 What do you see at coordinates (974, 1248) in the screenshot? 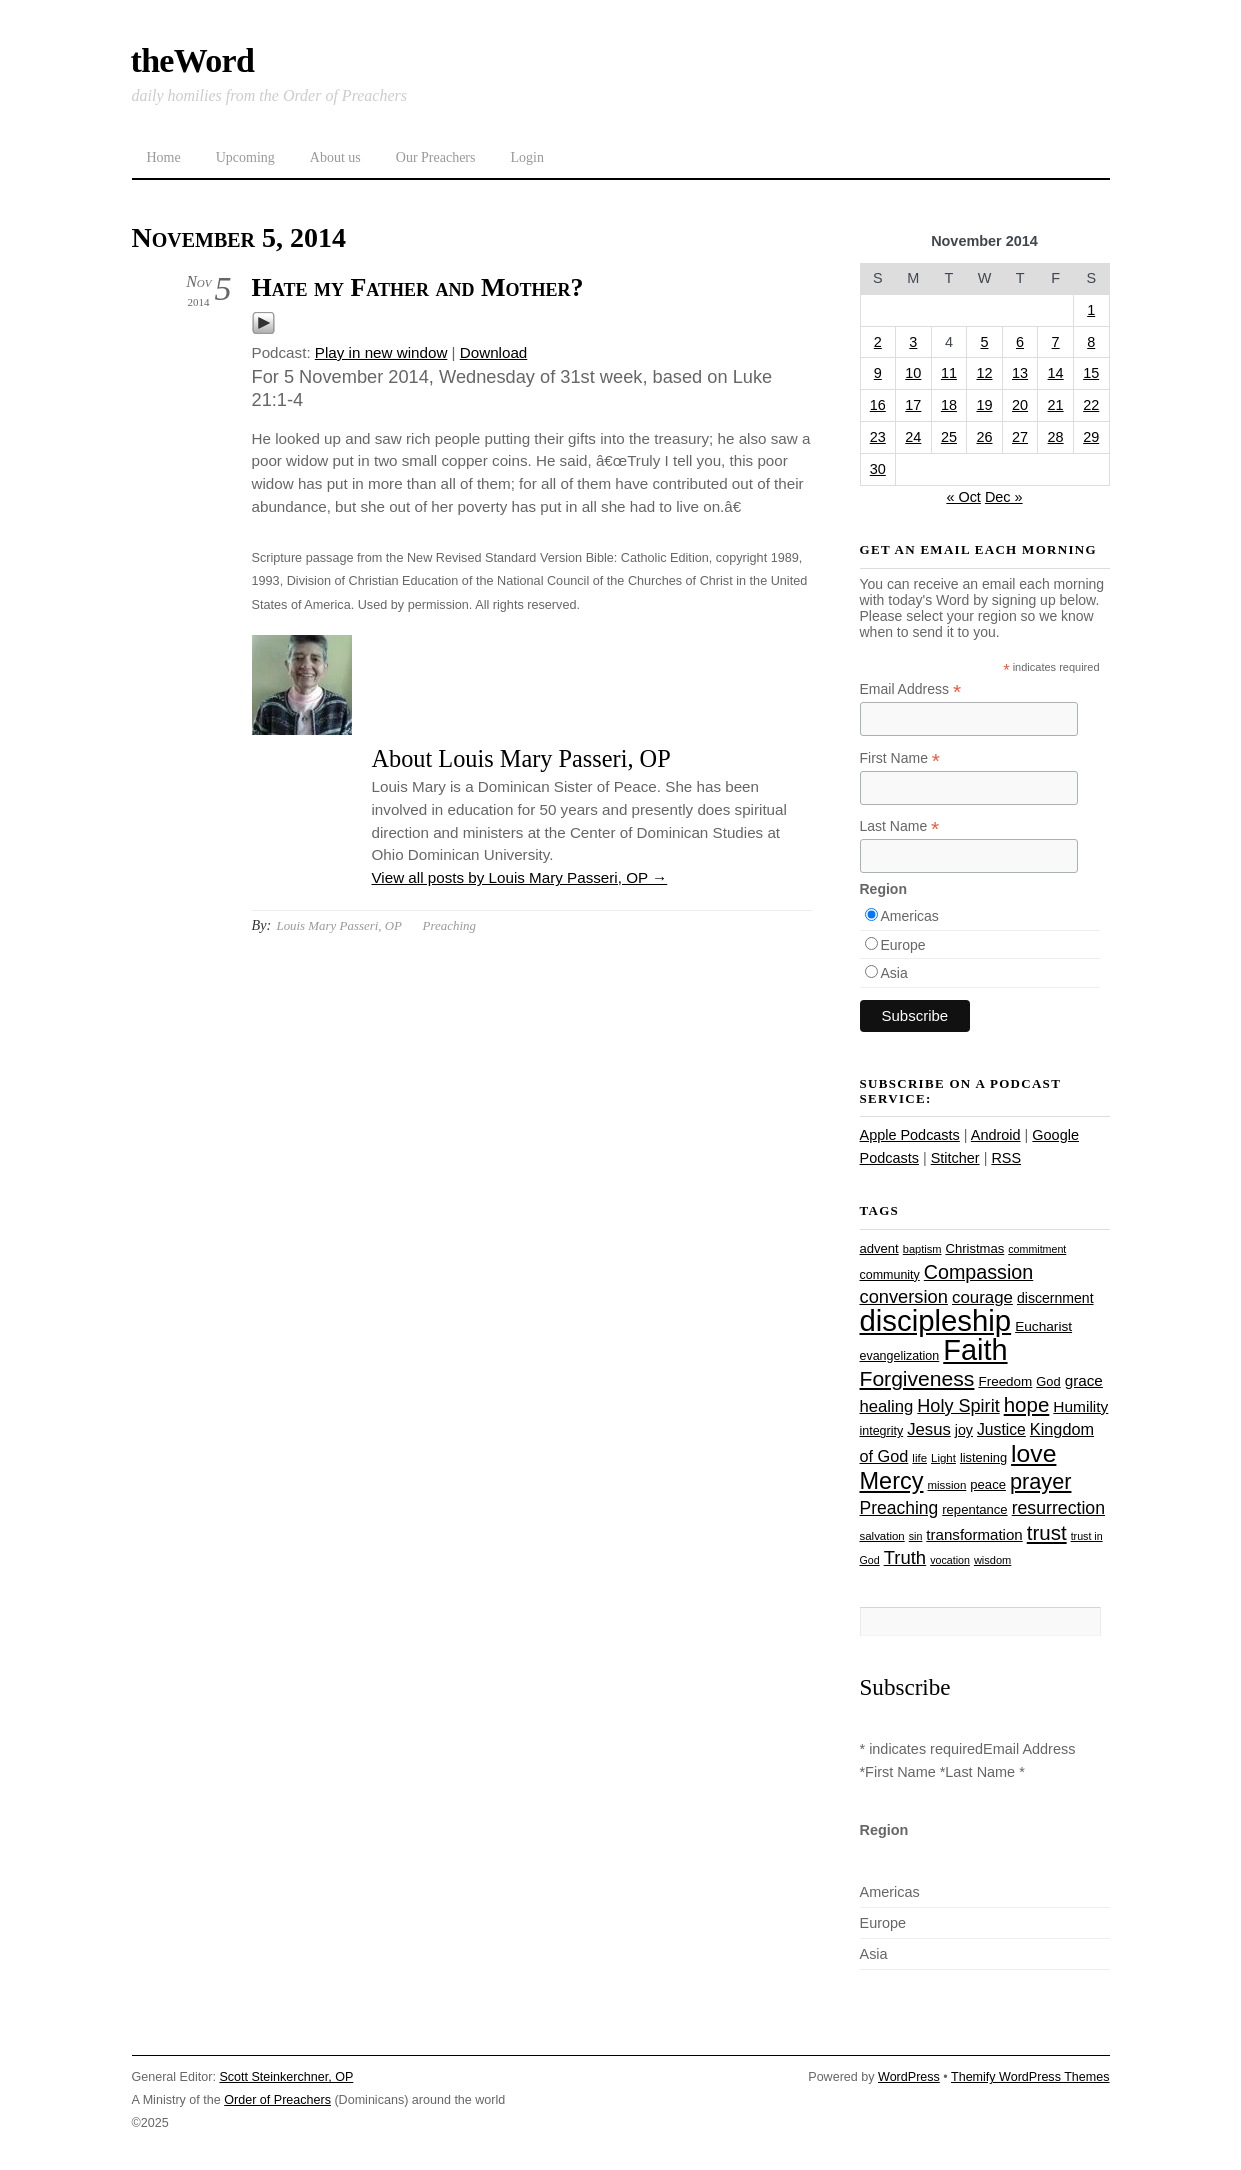
I see `Christmas [Christmas (28 items)]` at bounding box center [974, 1248].